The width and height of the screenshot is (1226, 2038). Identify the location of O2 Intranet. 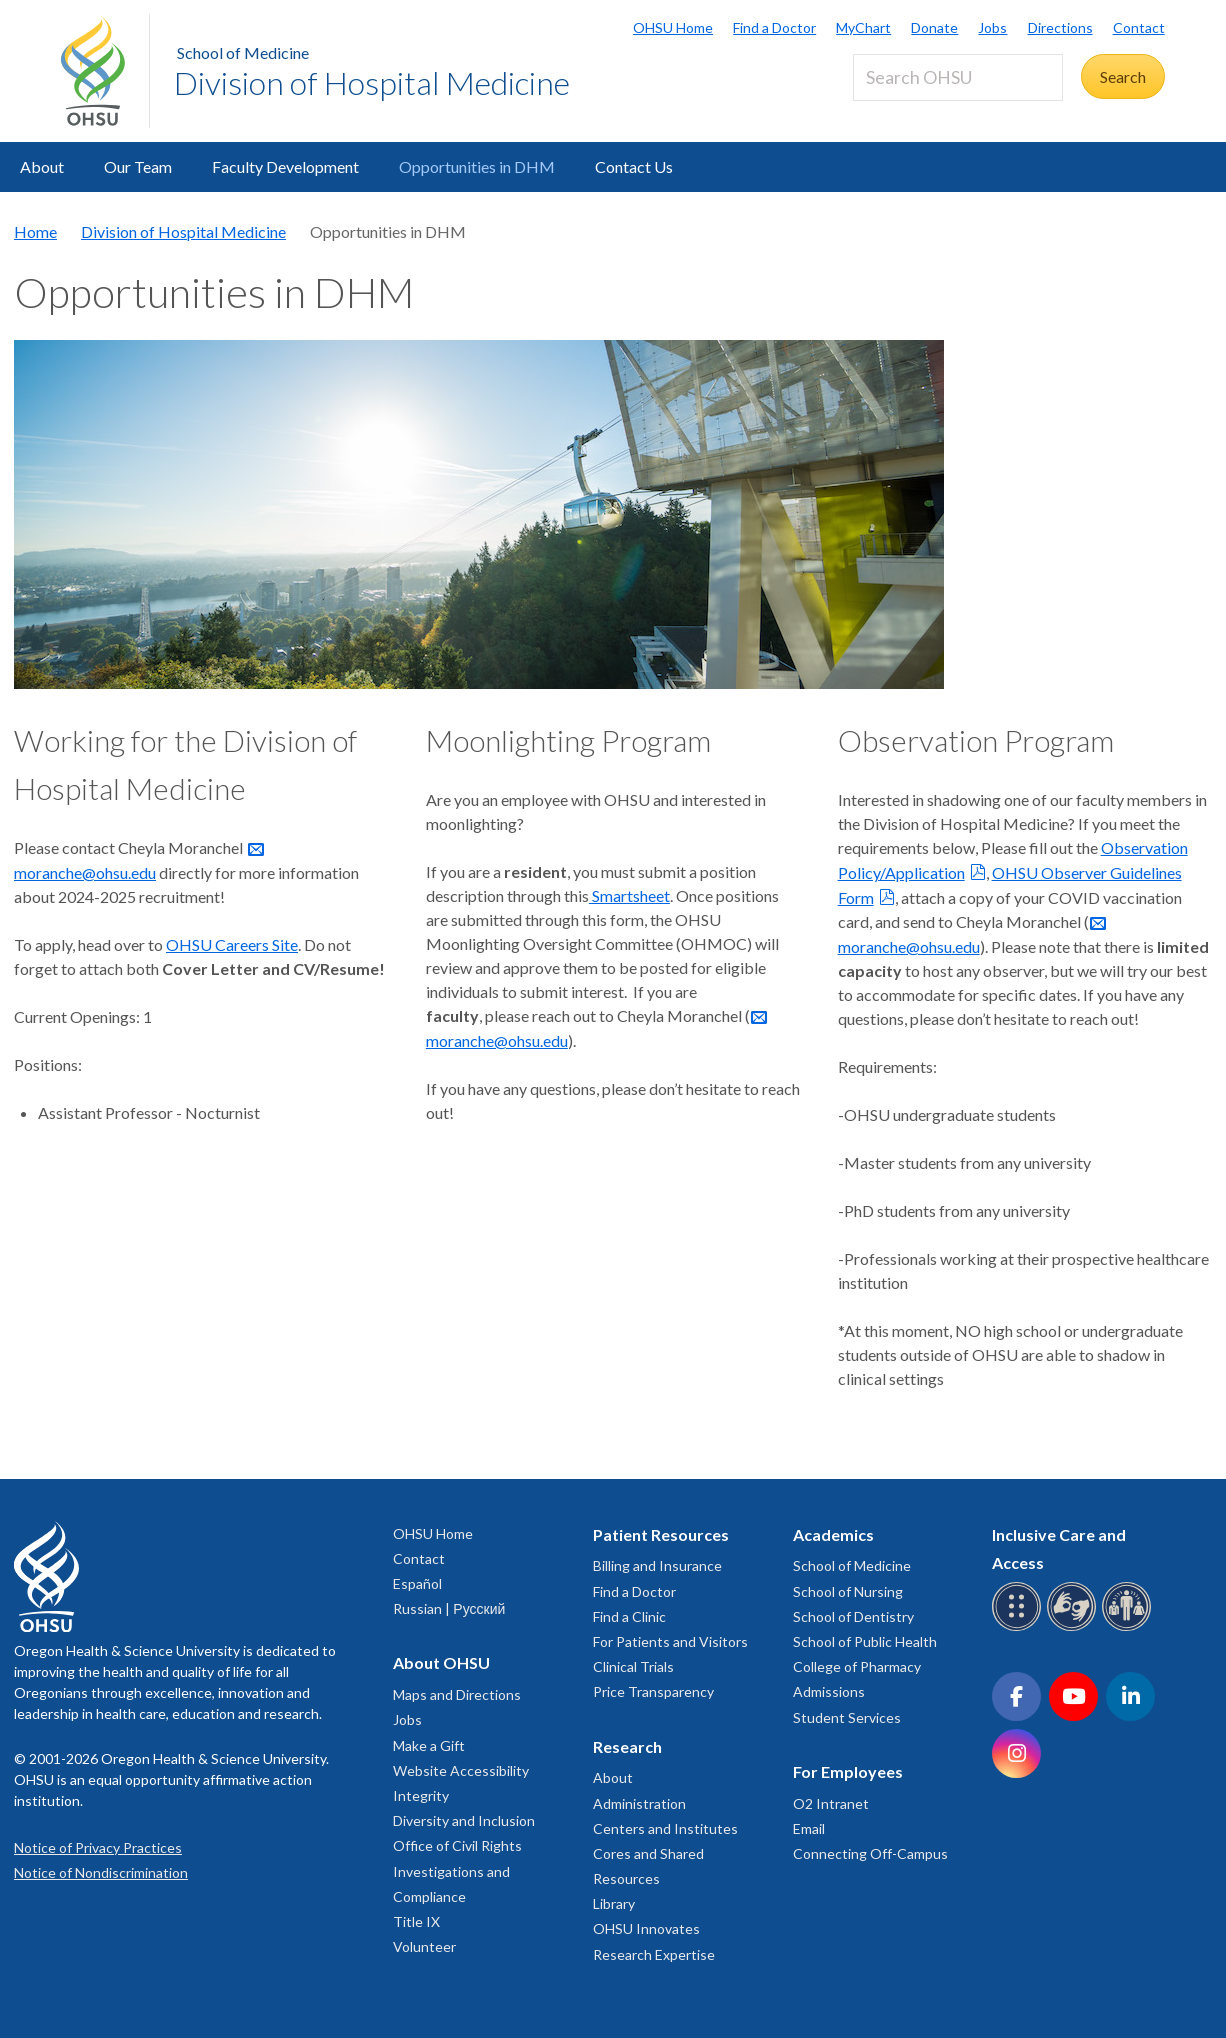
(831, 1803).